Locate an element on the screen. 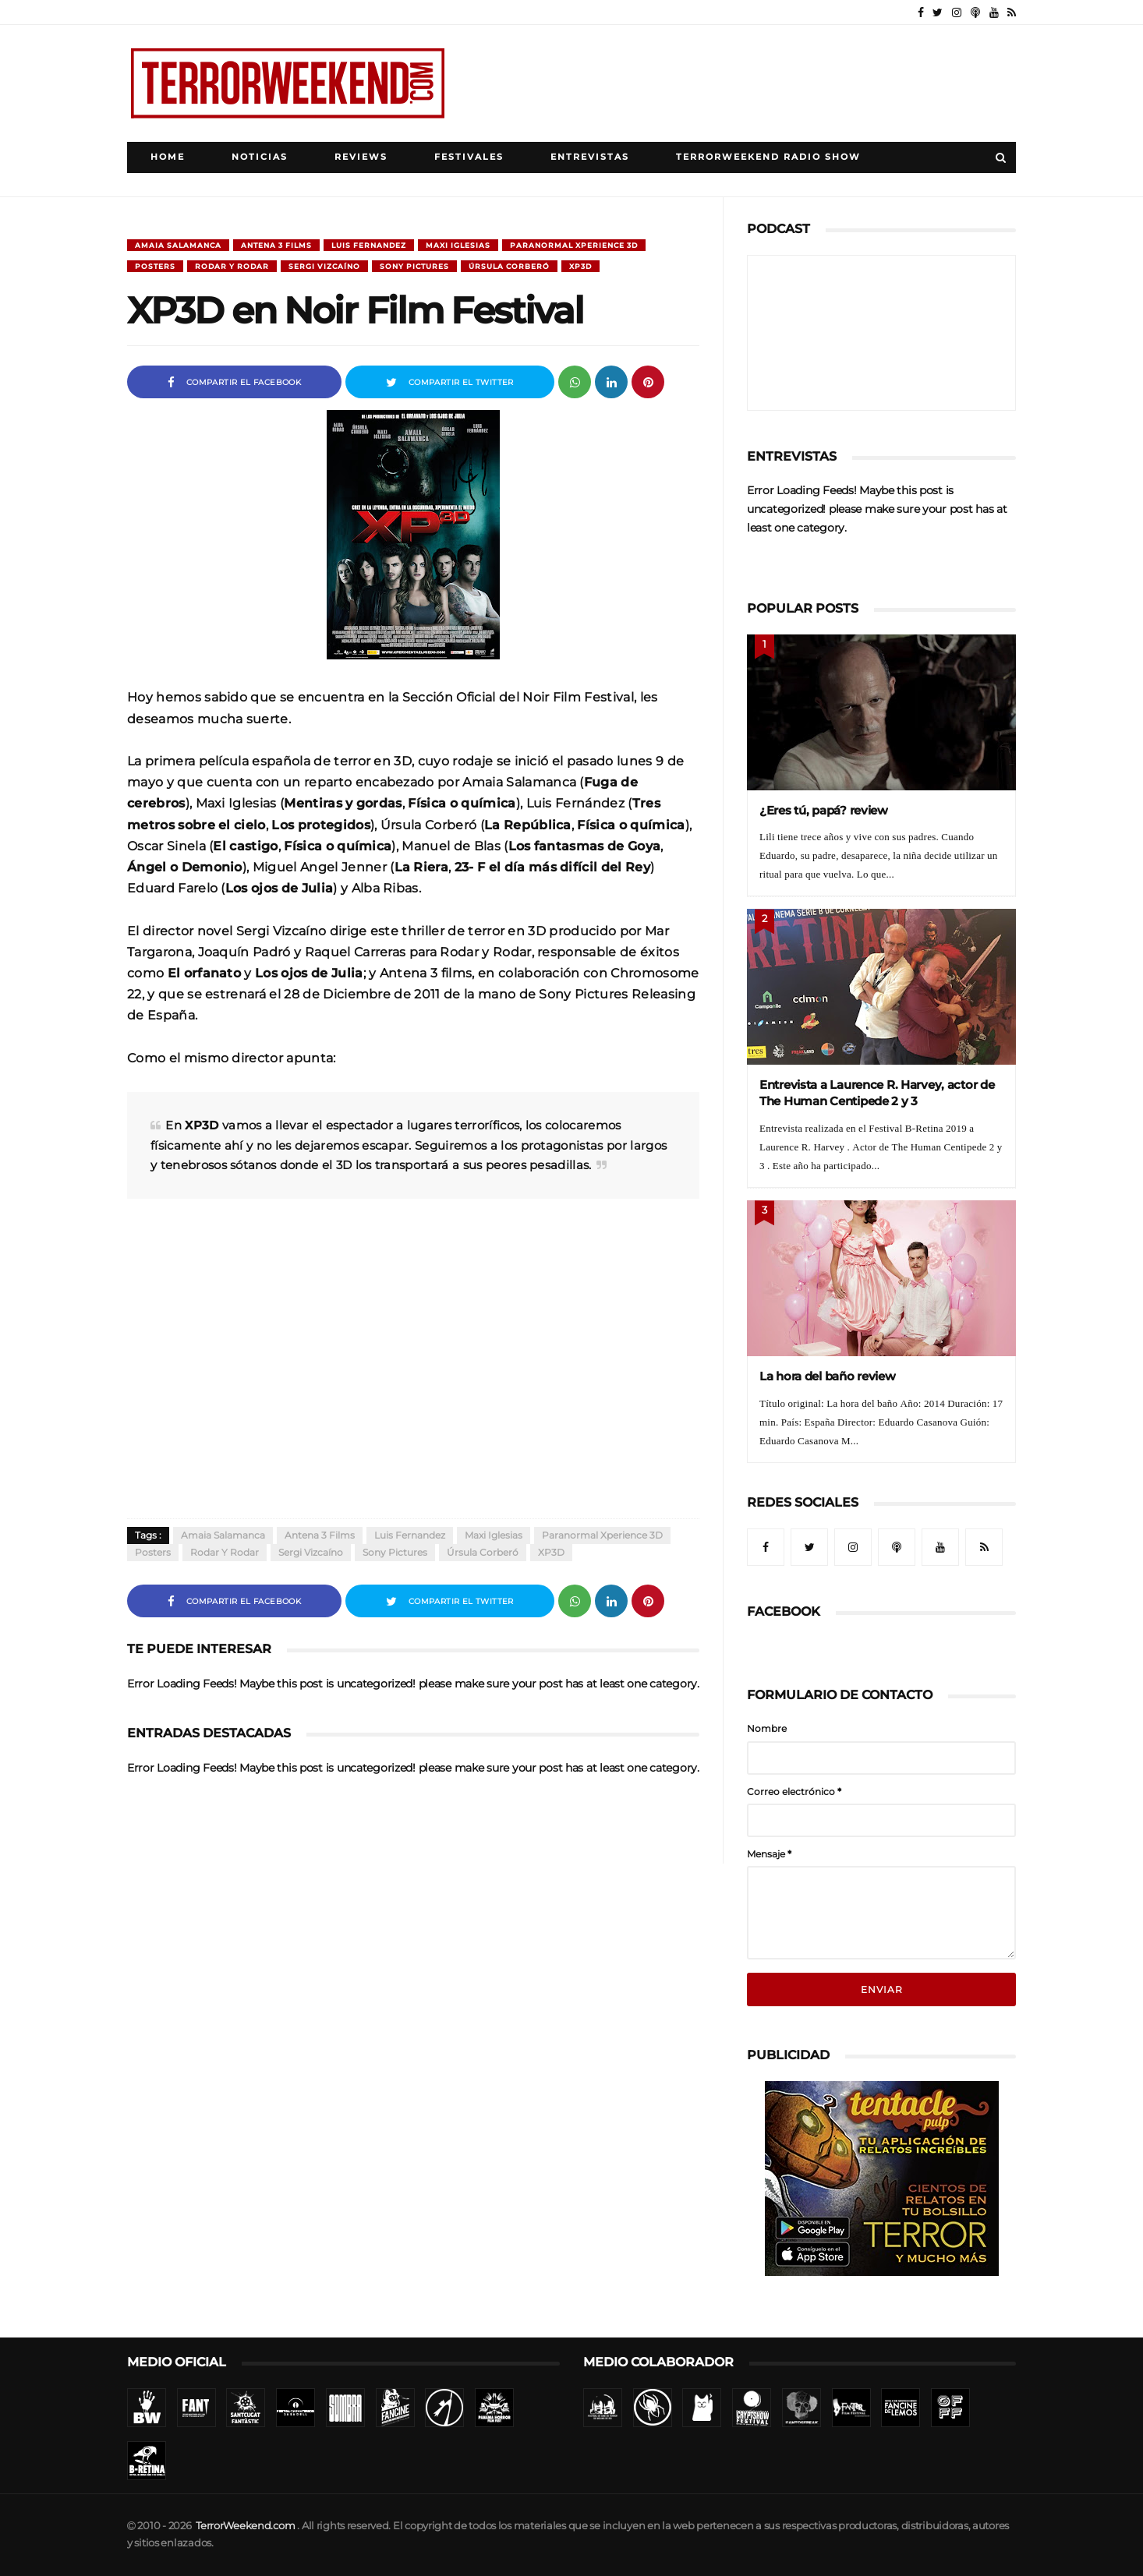 The image size is (1143, 2576). La hora del baño review is located at coordinates (827, 1376).